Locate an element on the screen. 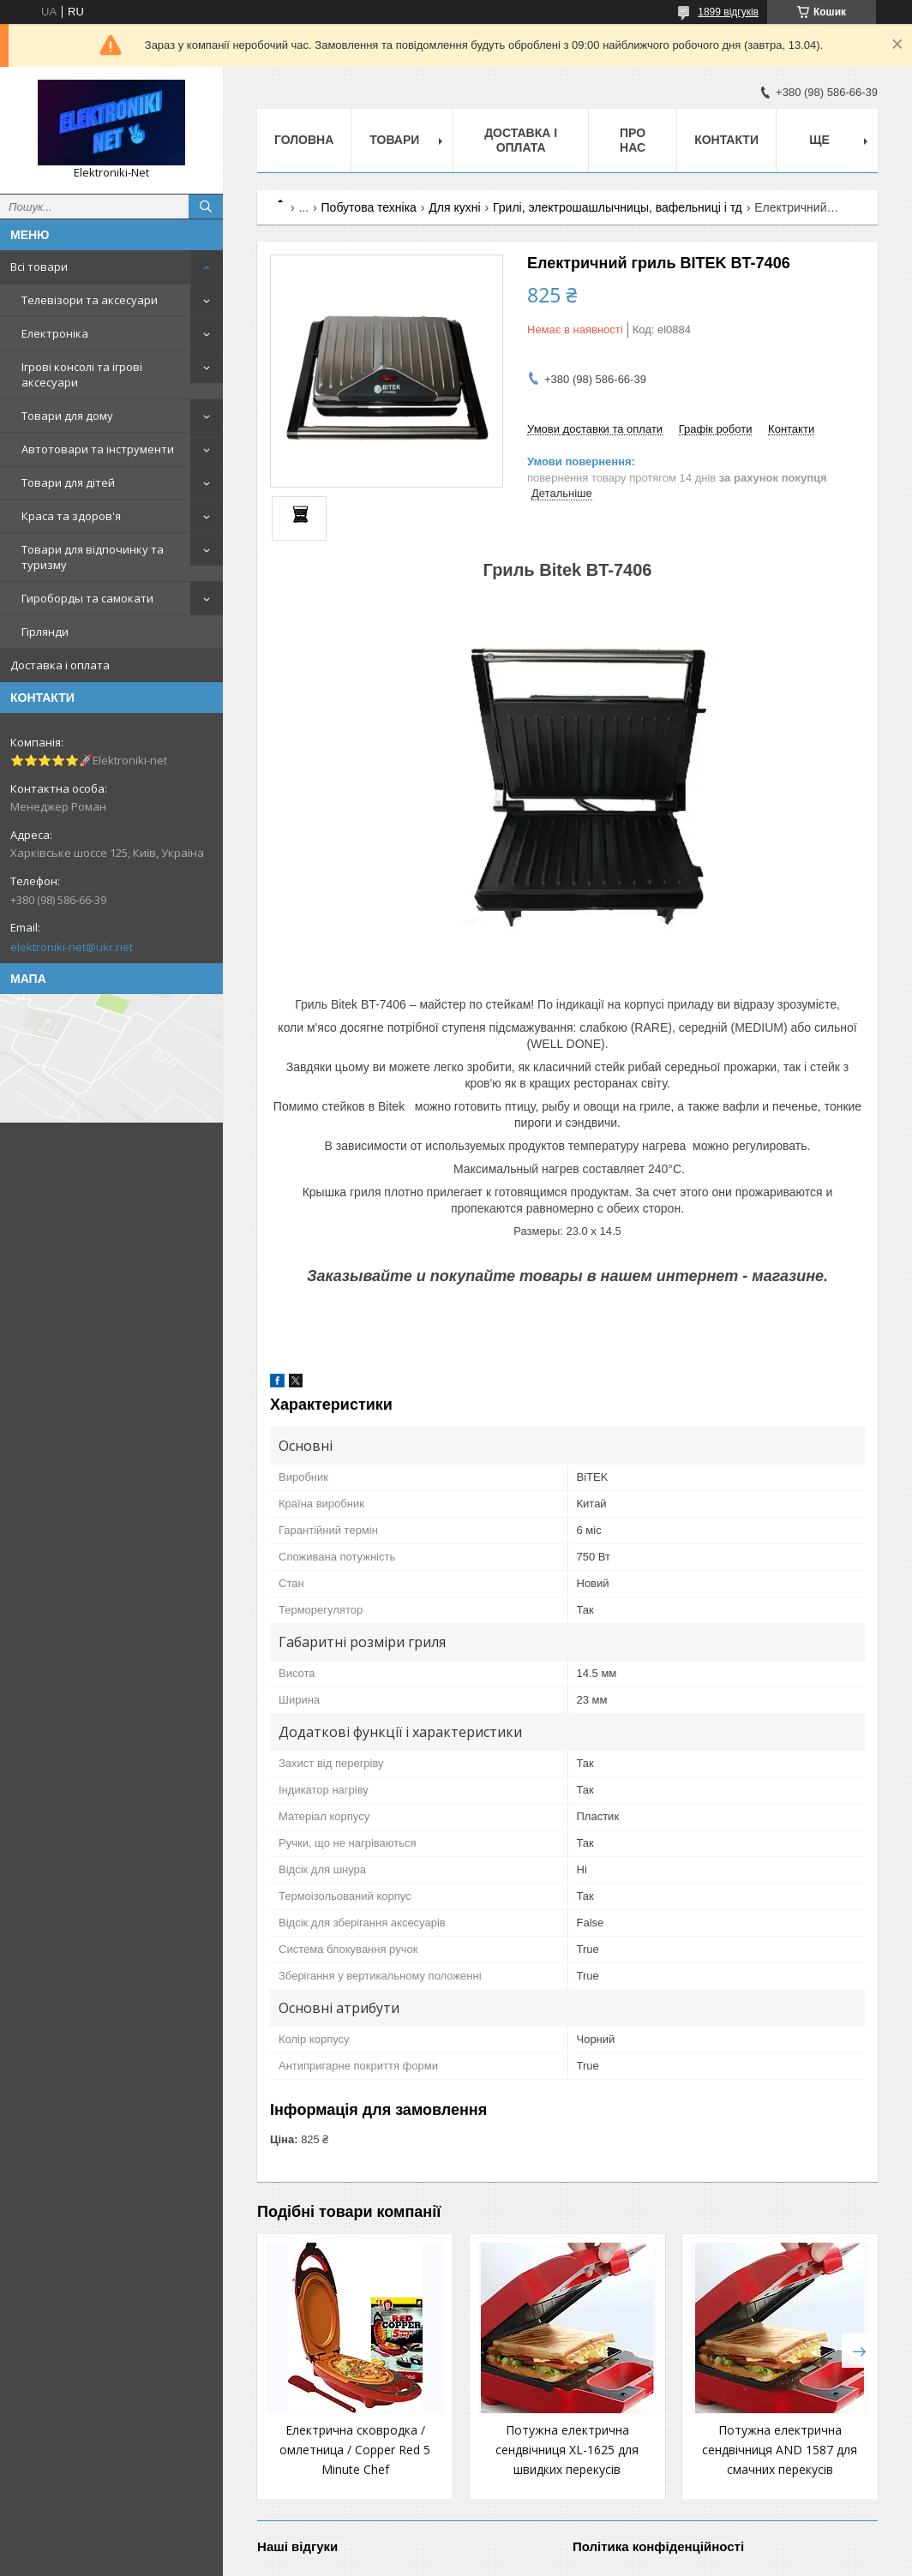 The image size is (912, 2576). Потужна електрична сендвічниця XL-1625 для швидких перекусів is located at coordinates (567, 2449).